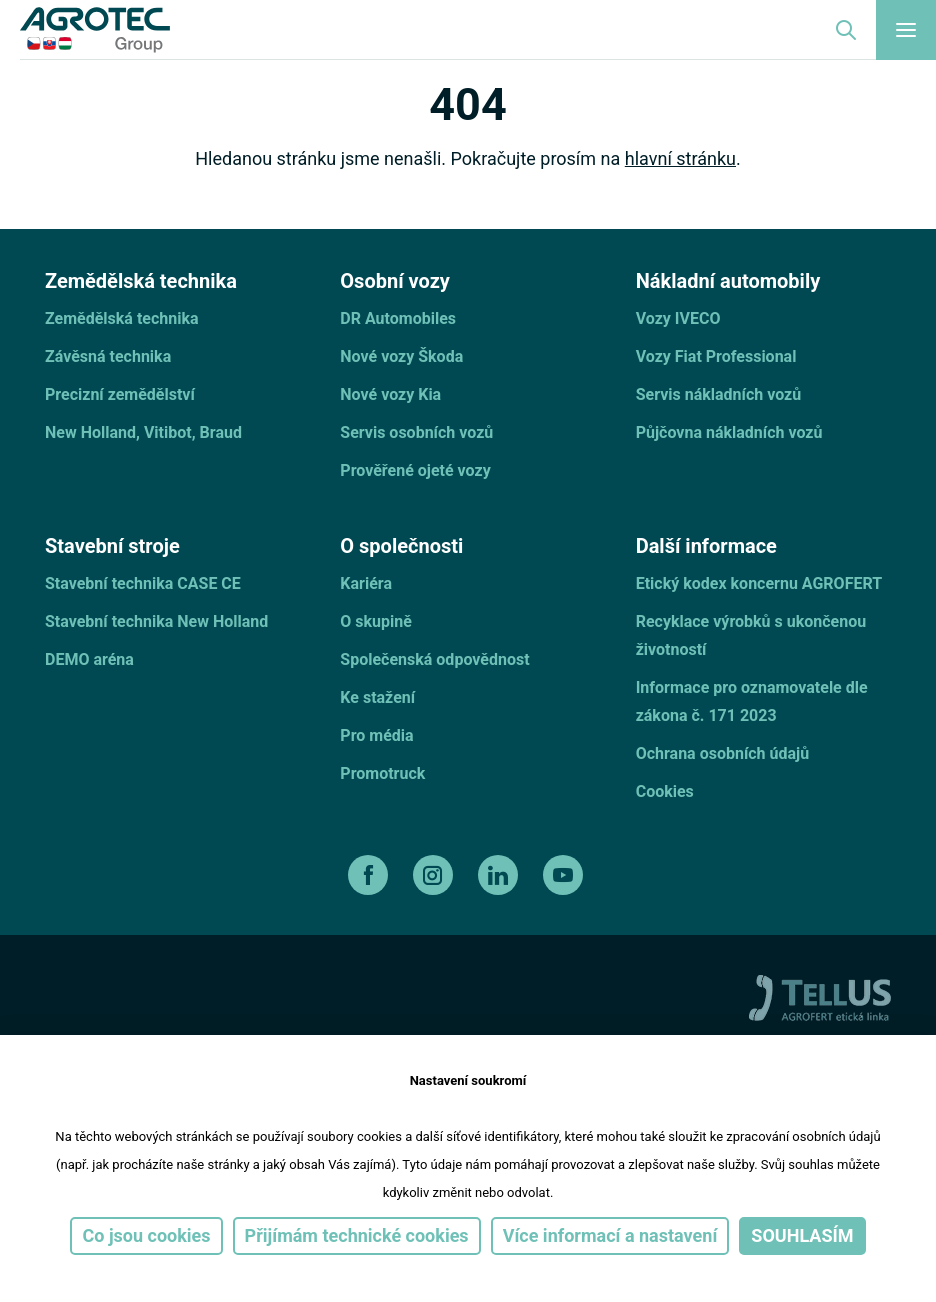 The height and width of the screenshot is (1302, 936). I want to click on Nové vozy Kia, so click(390, 394).